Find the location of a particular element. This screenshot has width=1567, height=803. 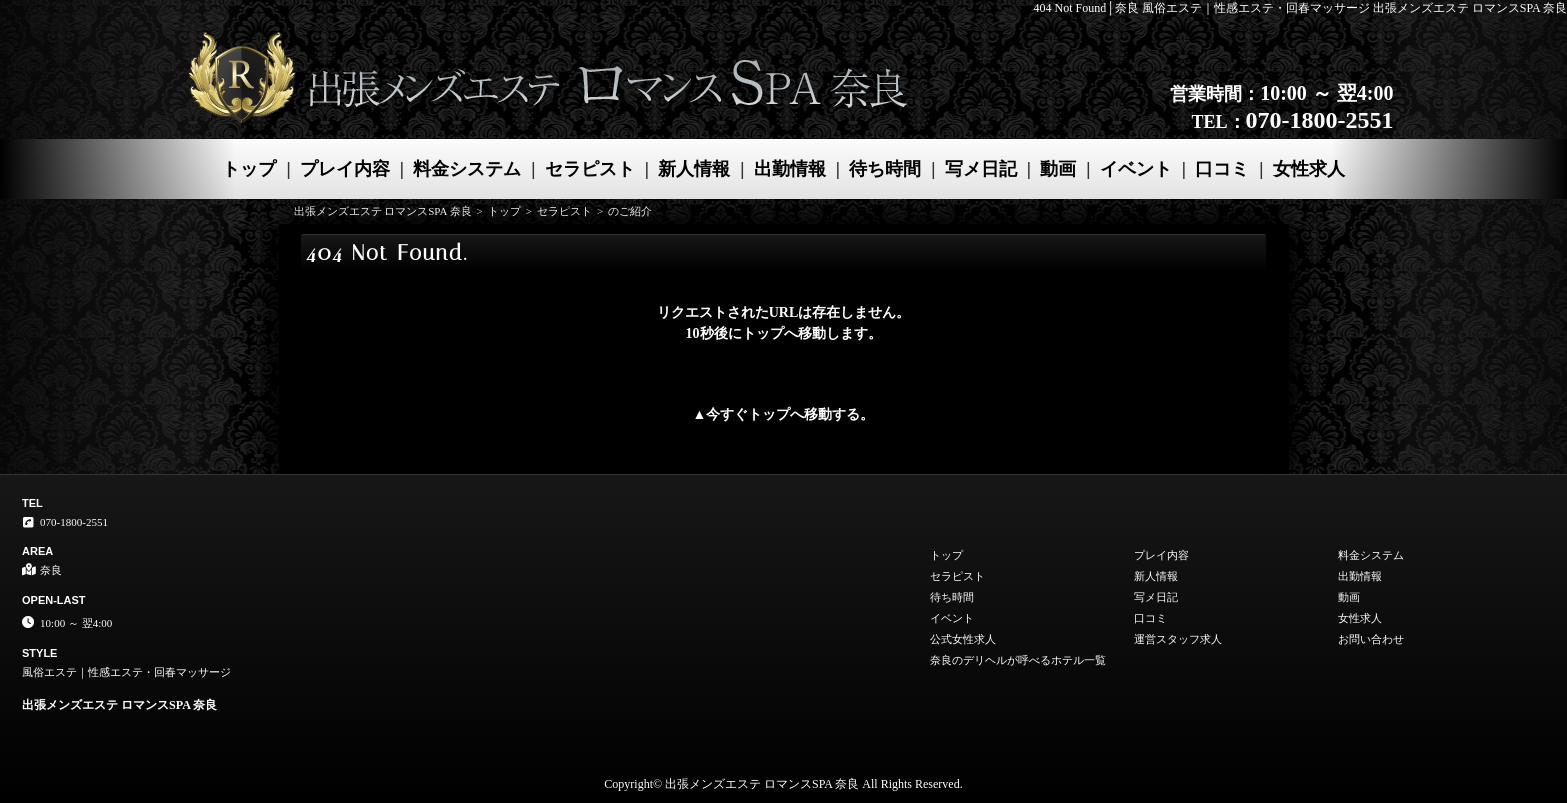

イベント is located at coordinates (1136, 169).